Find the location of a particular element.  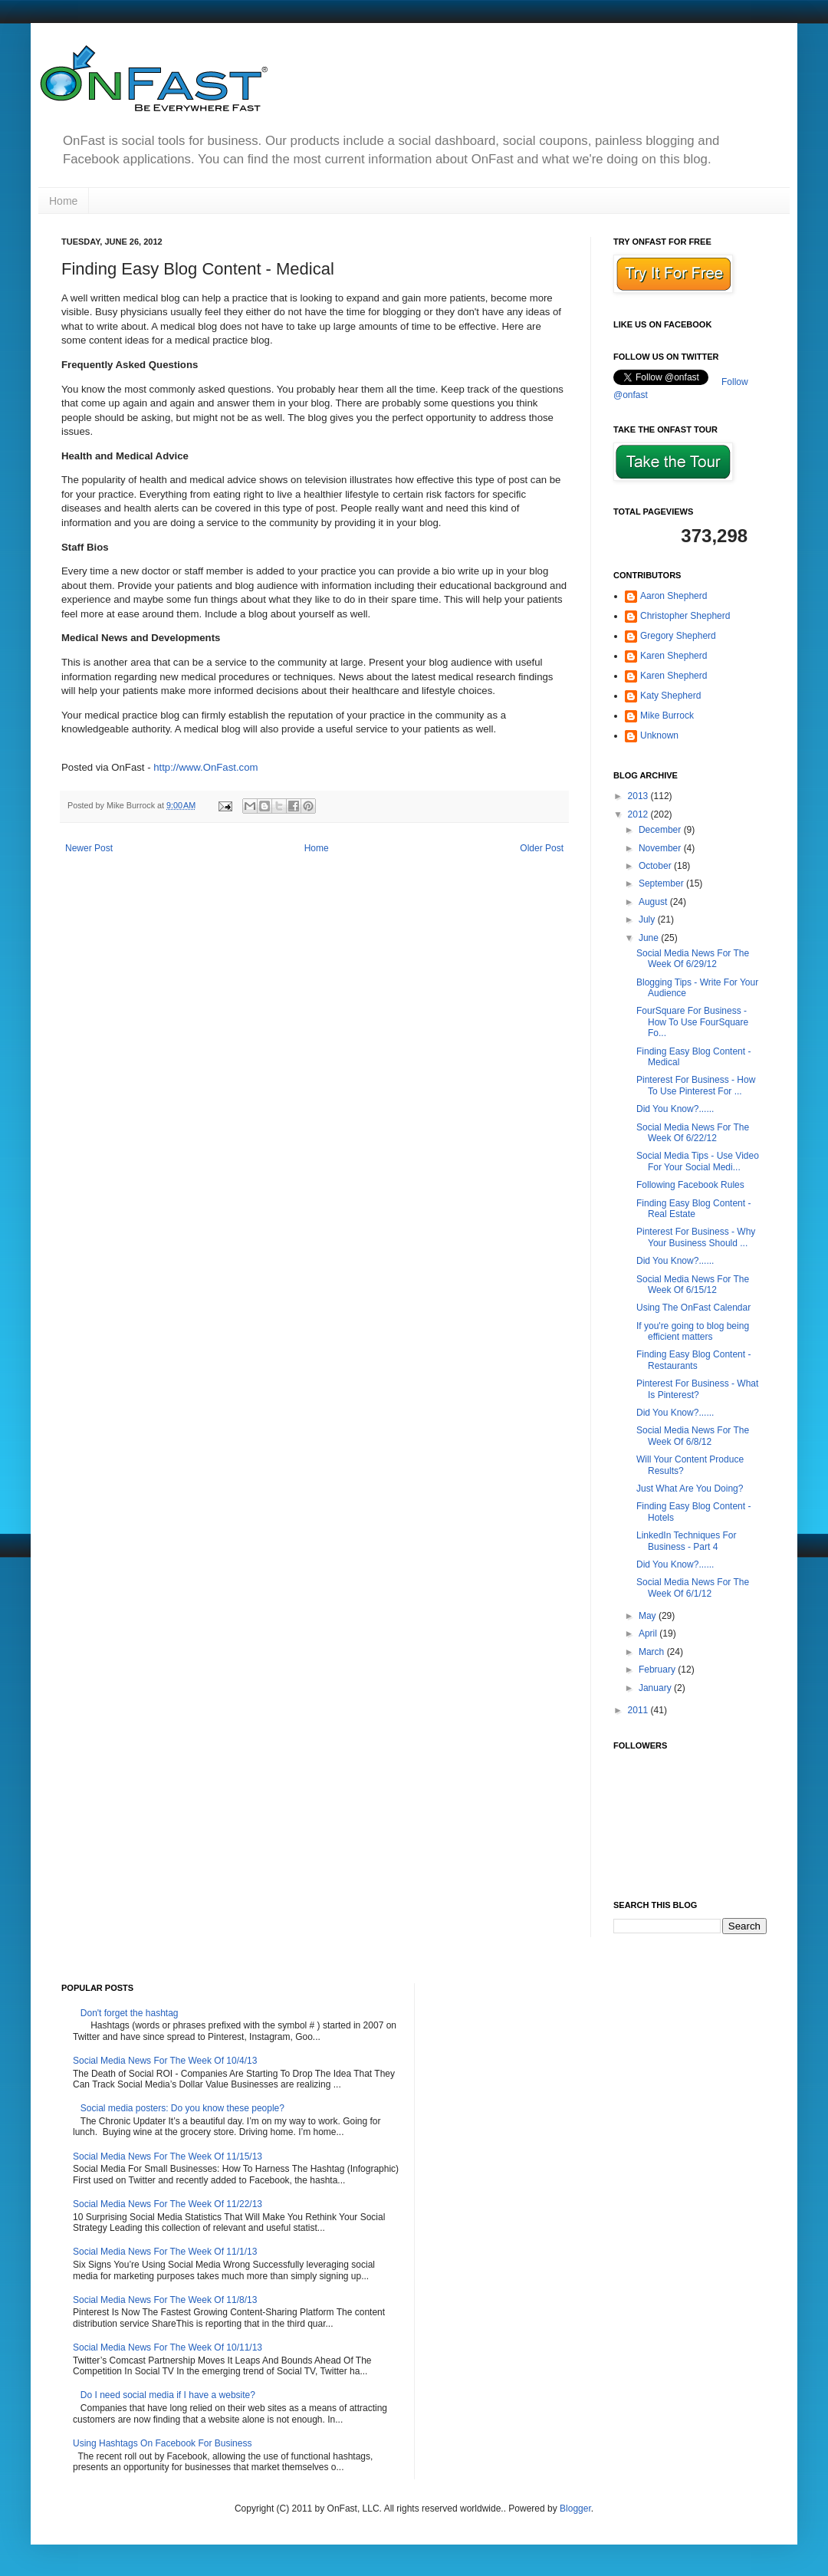

Social Media News For The Week Of 11/8/13 is located at coordinates (165, 2300).